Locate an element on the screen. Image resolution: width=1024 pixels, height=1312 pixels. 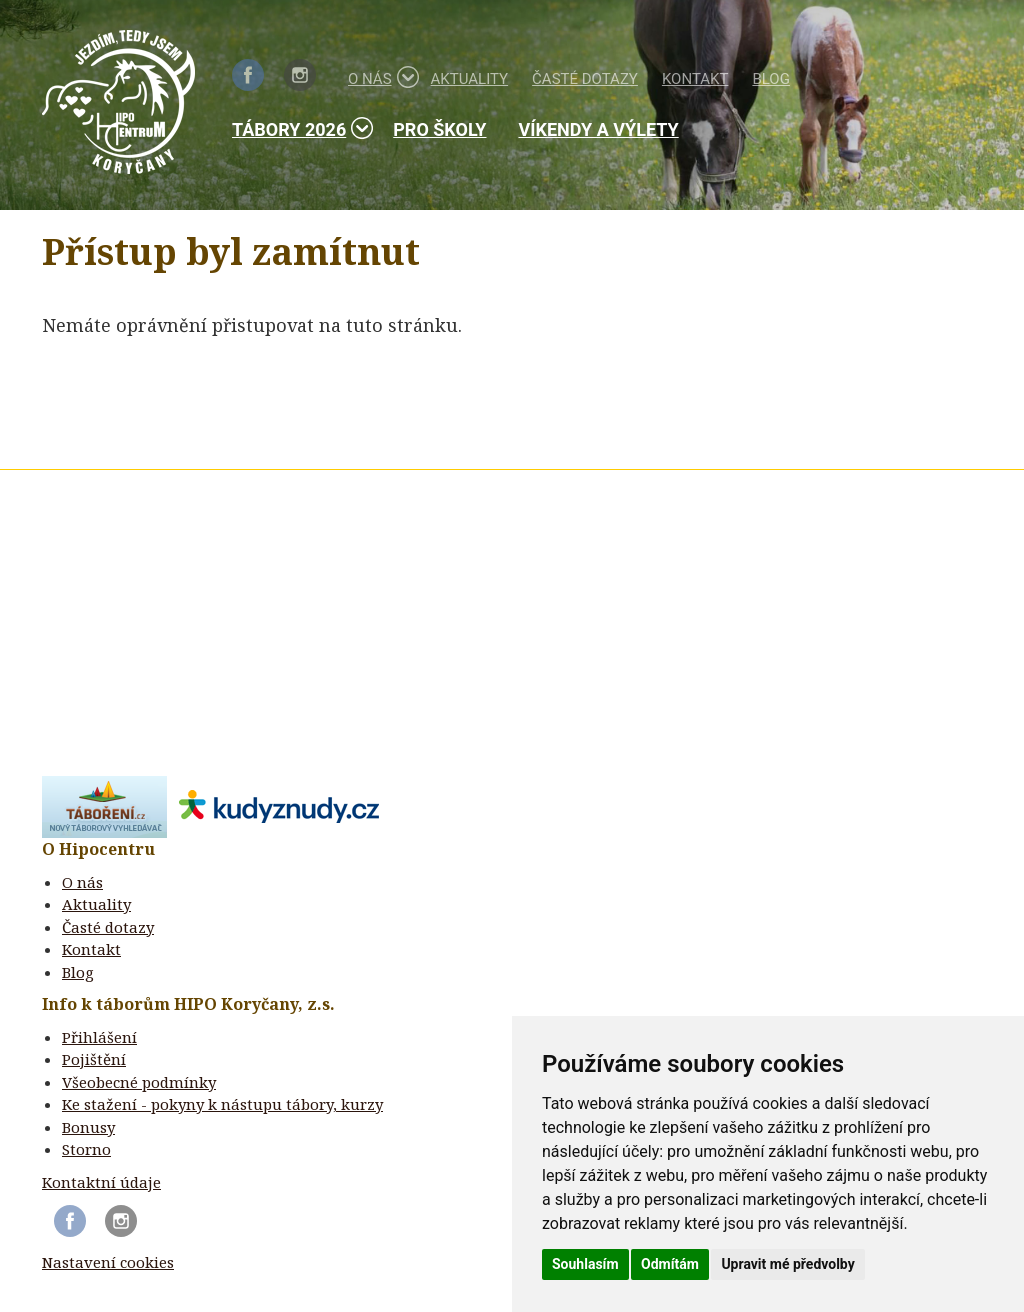
Kontaktní údaje is located at coordinates (101, 1182).